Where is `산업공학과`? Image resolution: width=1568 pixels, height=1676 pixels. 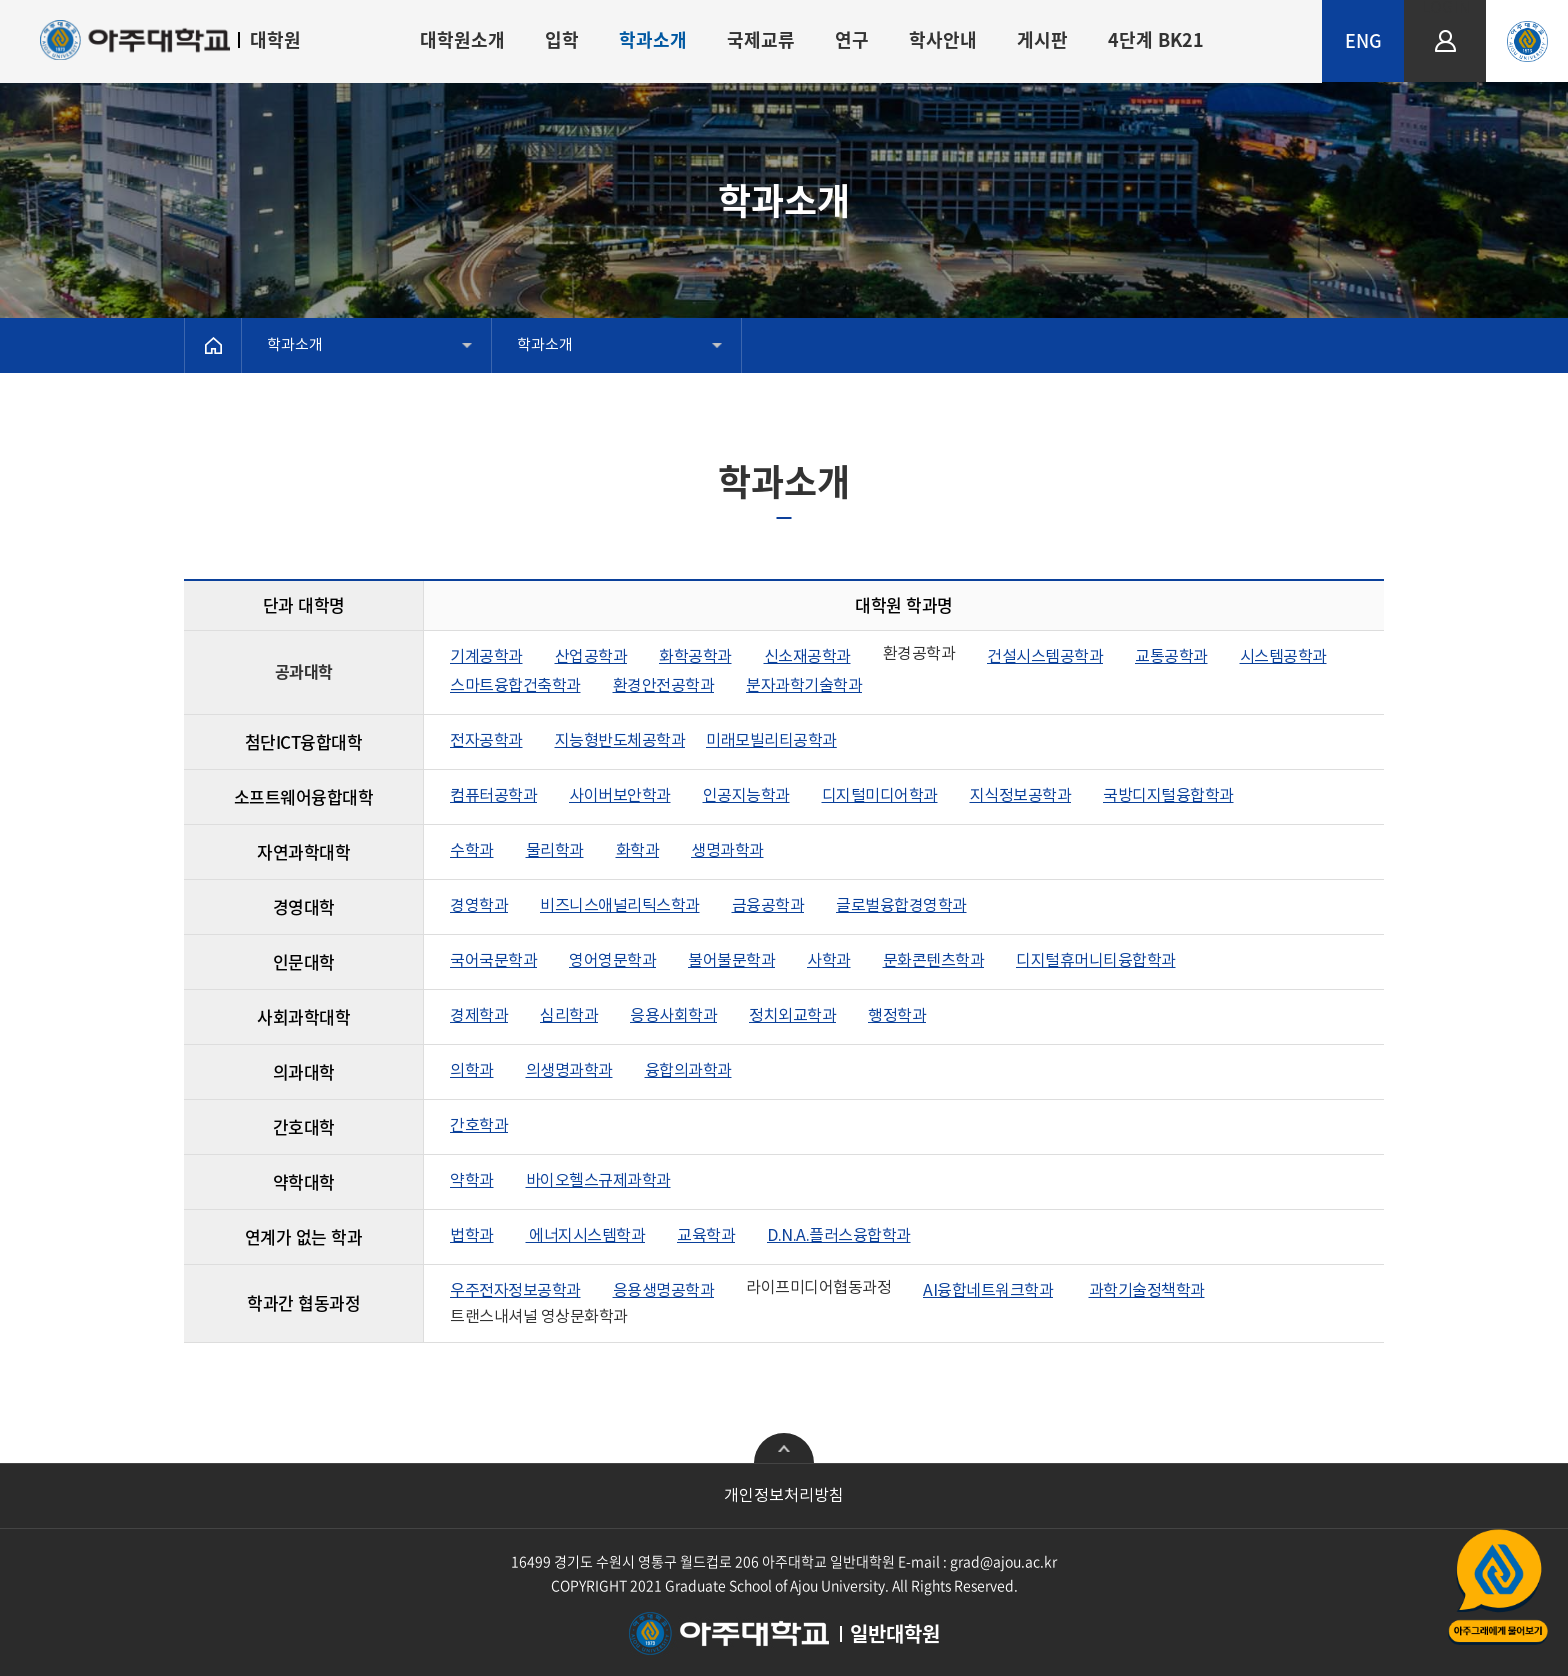
산업공학과 is located at coordinates (591, 657).